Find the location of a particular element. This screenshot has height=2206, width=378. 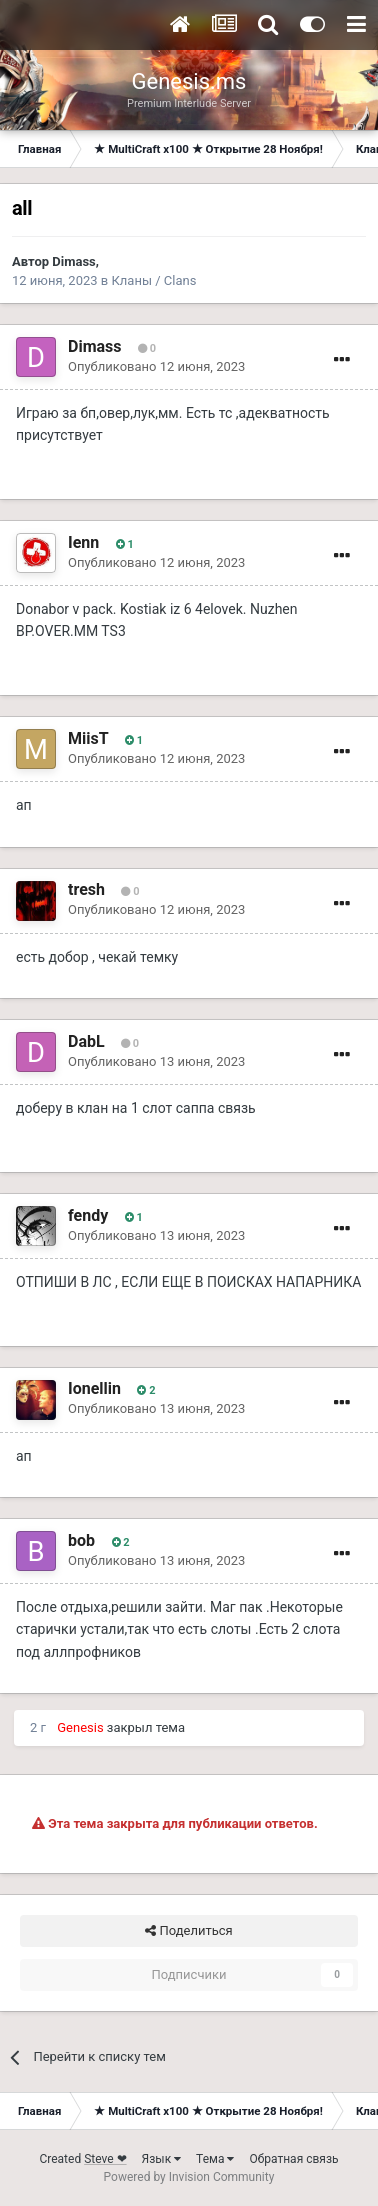

Поделиться is located at coordinates (188, 1931).